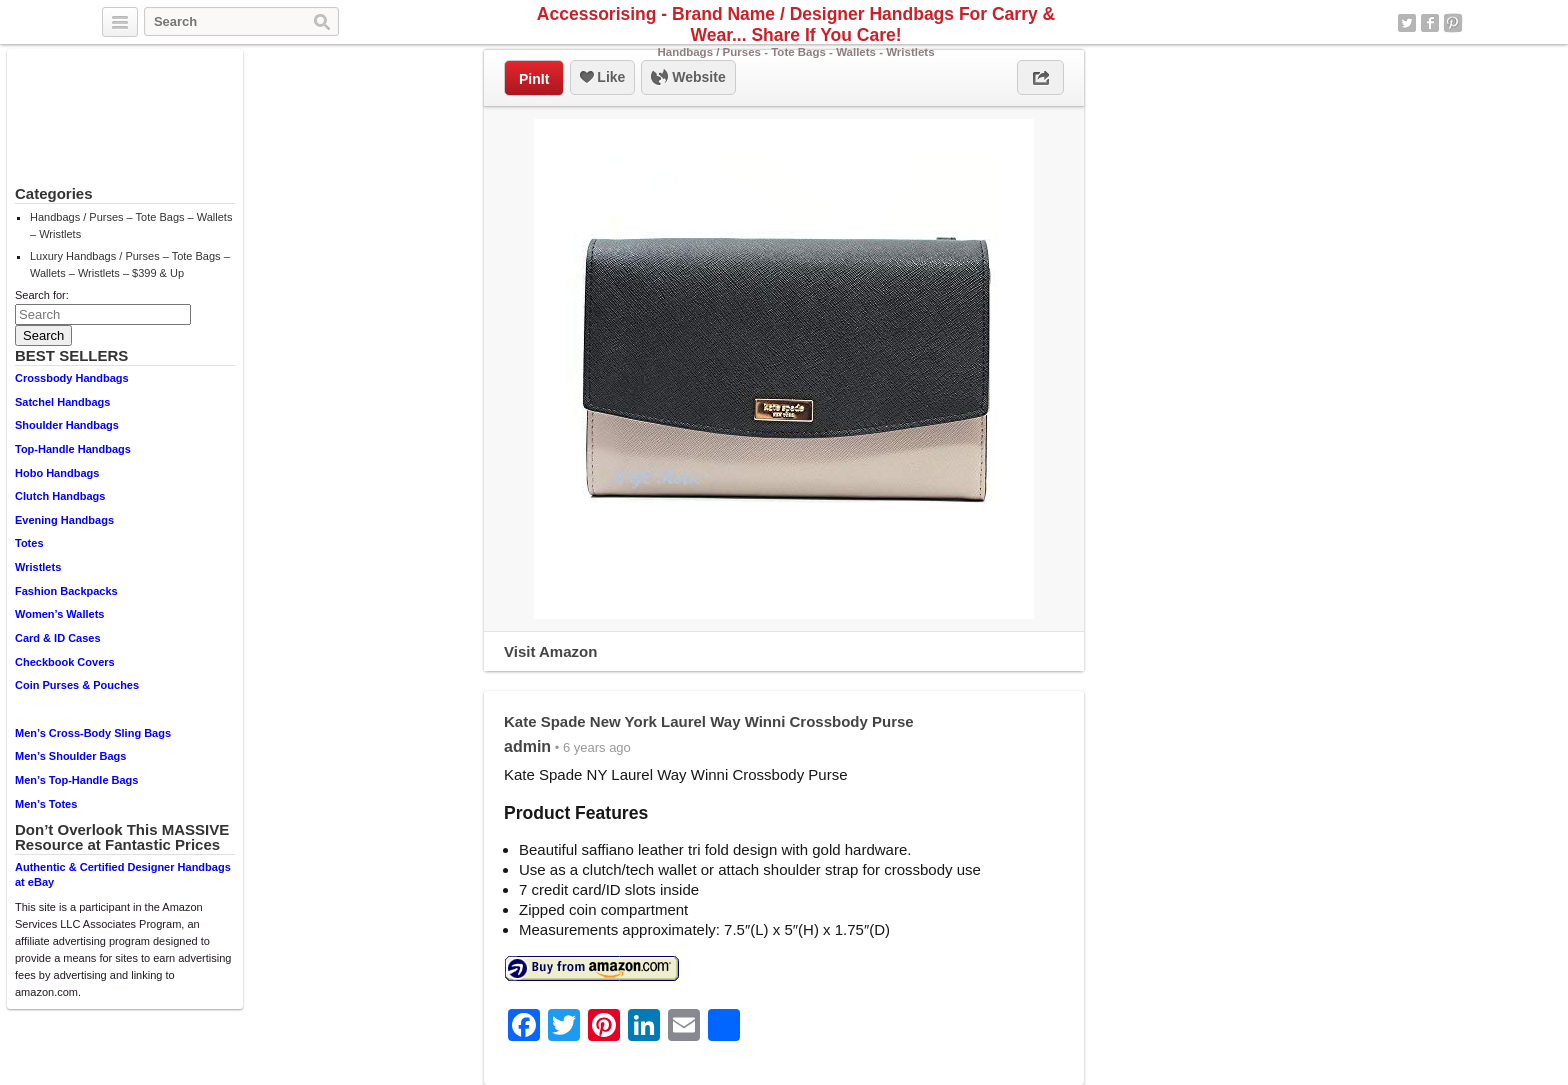 Image resolution: width=1568 pixels, height=1085 pixels. Describe the element at coordinates (688, 78) in the screenshot. I see `Website` at that location.